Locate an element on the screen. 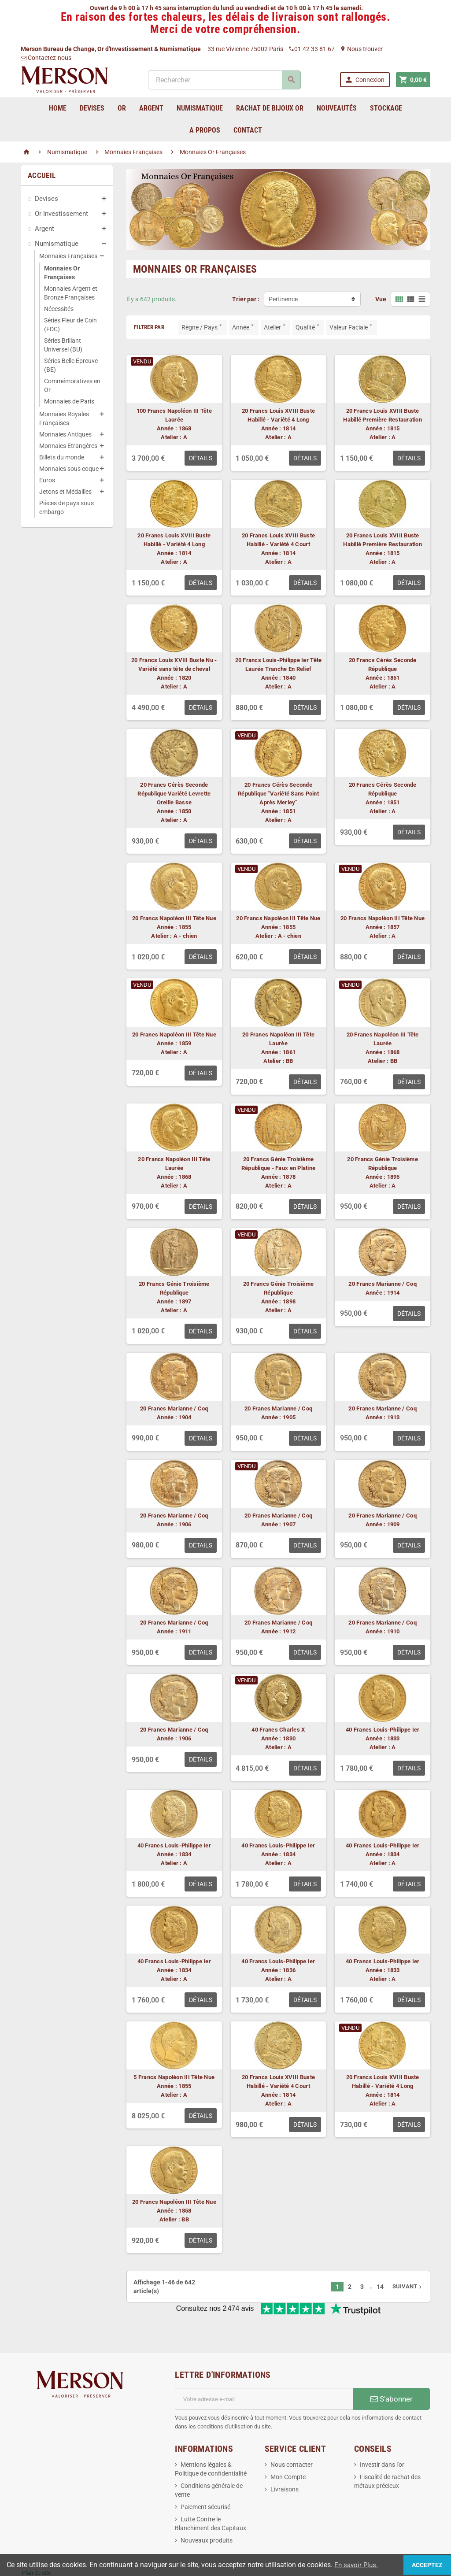  Argent is located at coordinates (44, 229).